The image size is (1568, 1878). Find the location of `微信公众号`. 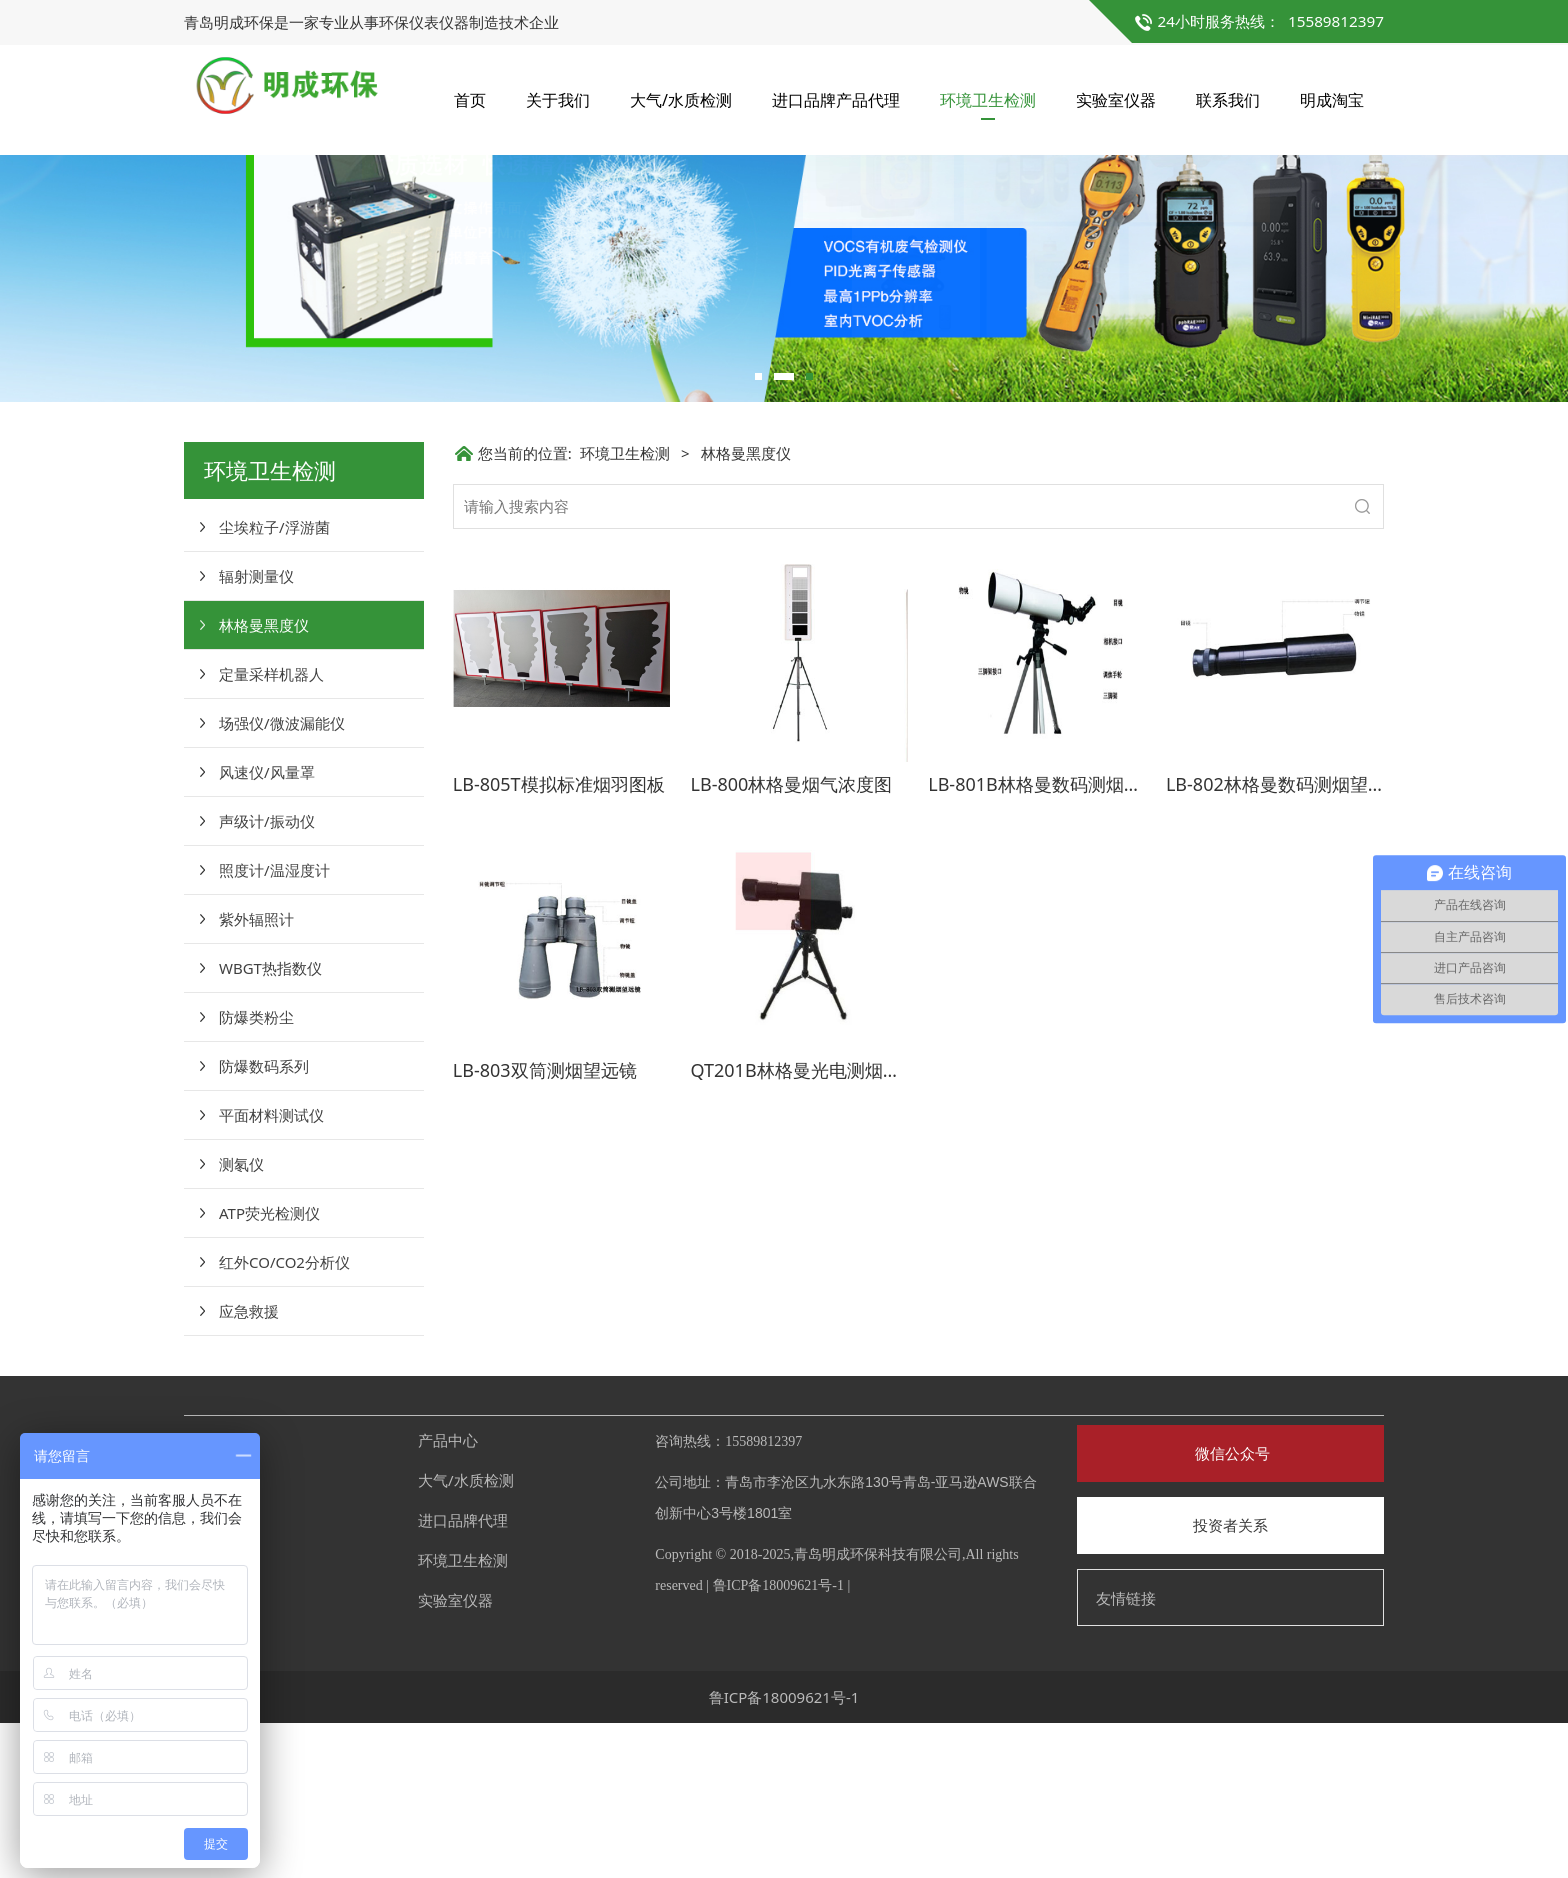

微信公众号 is located at coordinates (1230, 1608).